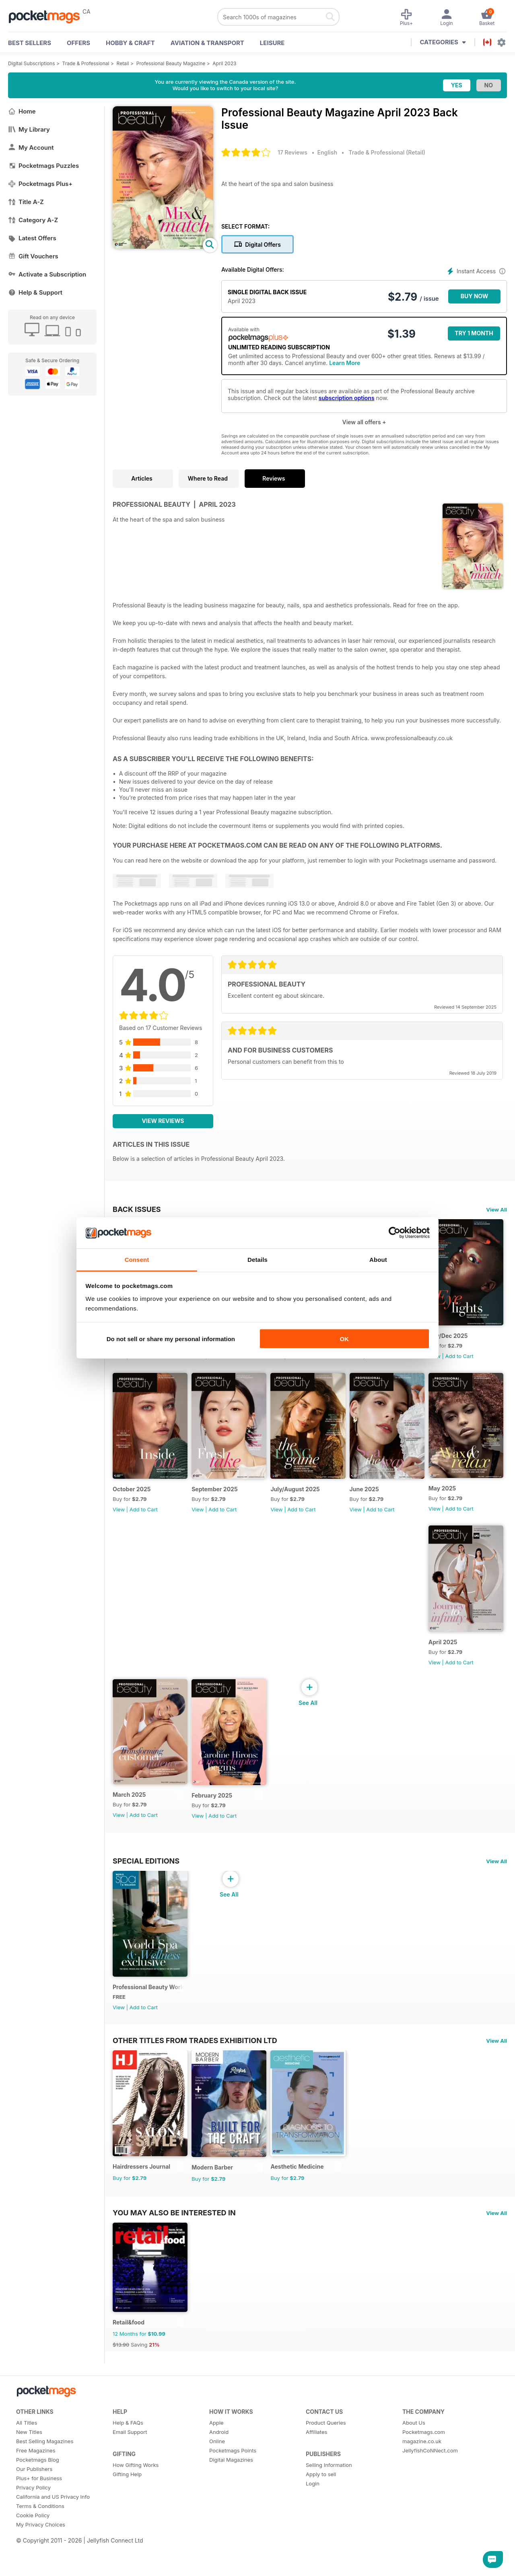 This screenshot has height=2576, width=515. I want to click on About Us, so click(413, 2548).